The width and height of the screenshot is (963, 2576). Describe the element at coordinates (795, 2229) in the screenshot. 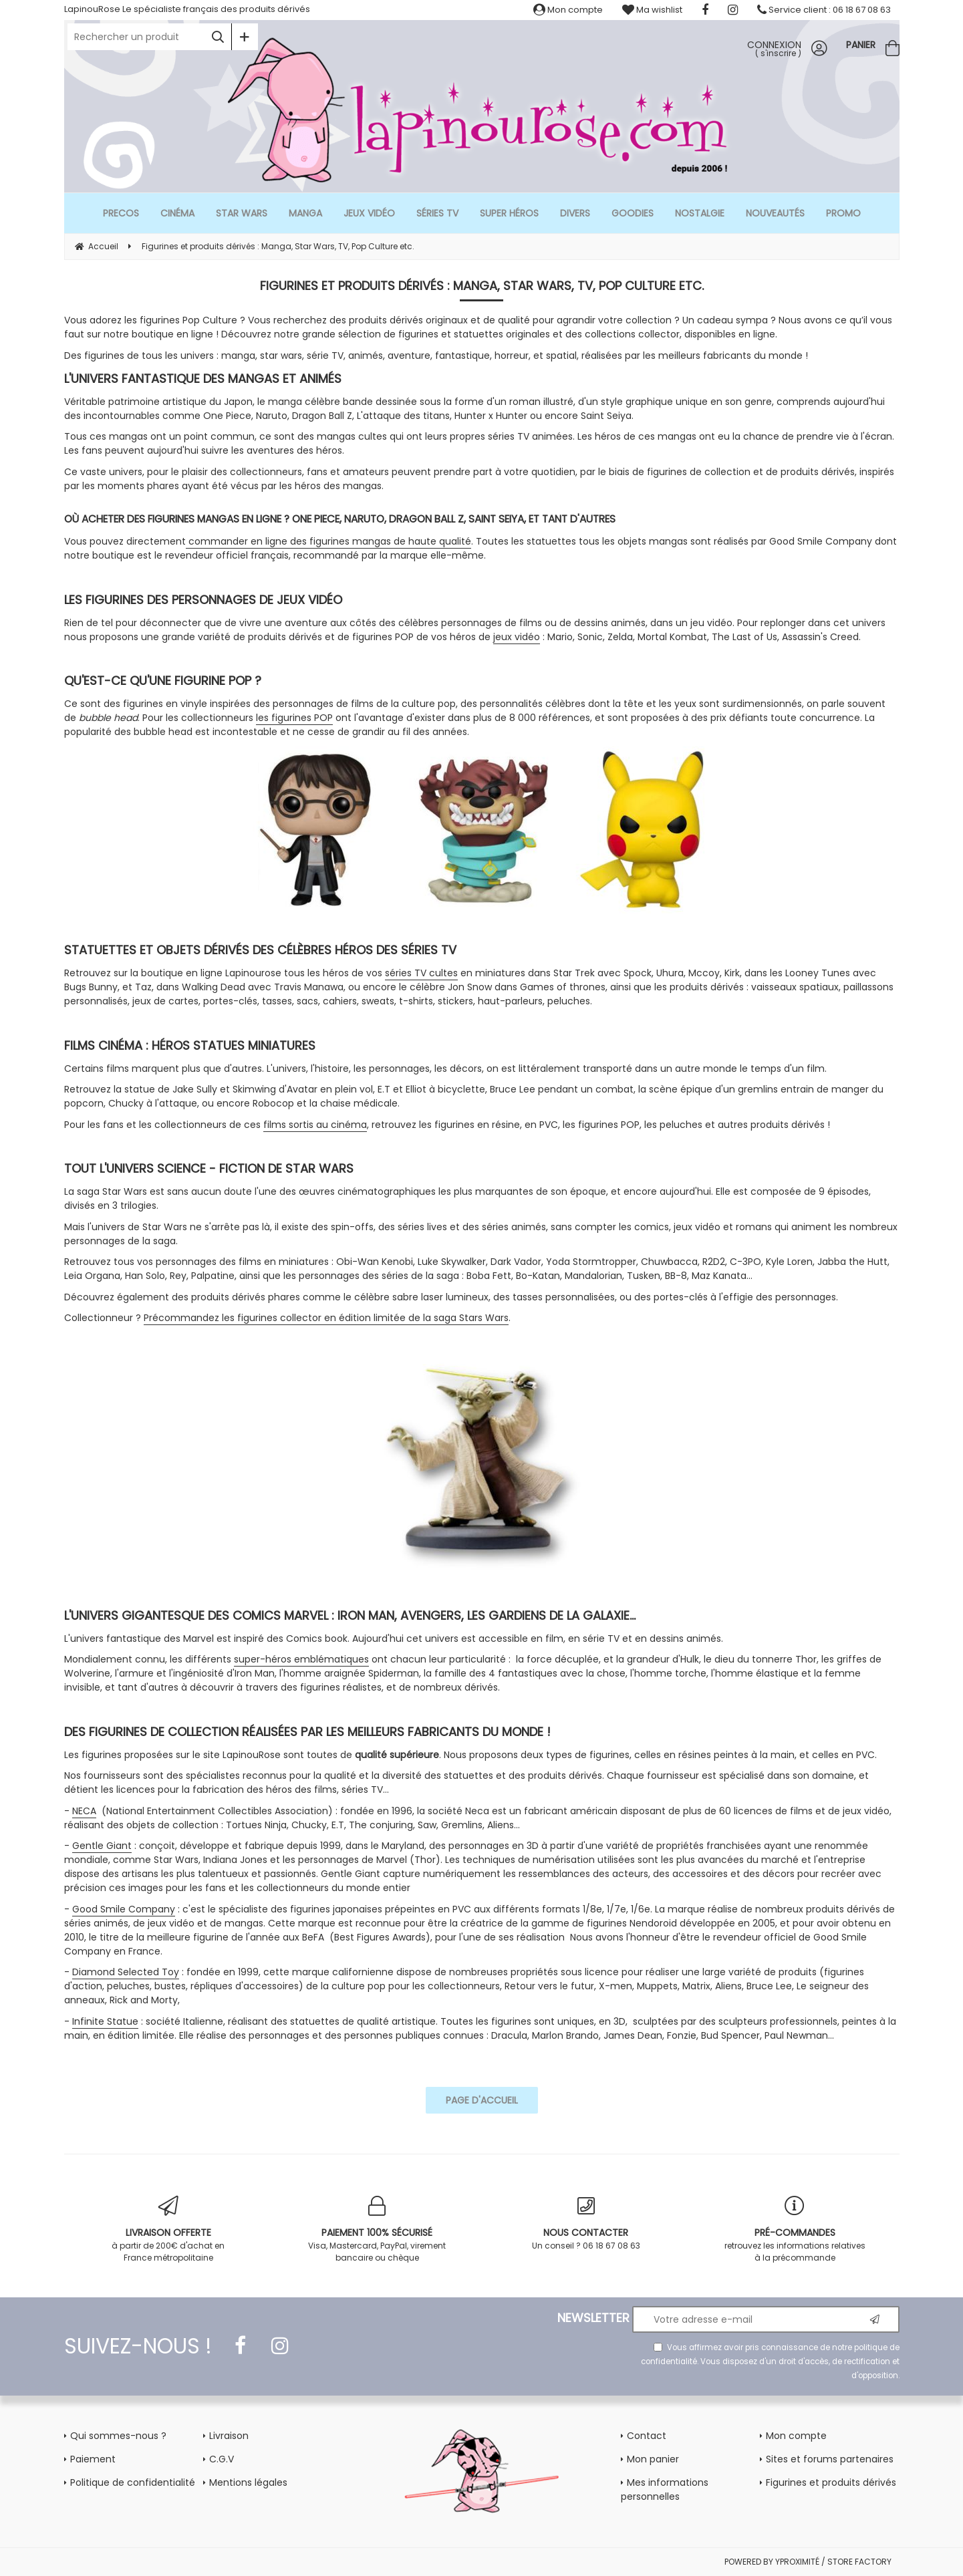

I see `retrouvez les informations relatives à la précommande` at that location.